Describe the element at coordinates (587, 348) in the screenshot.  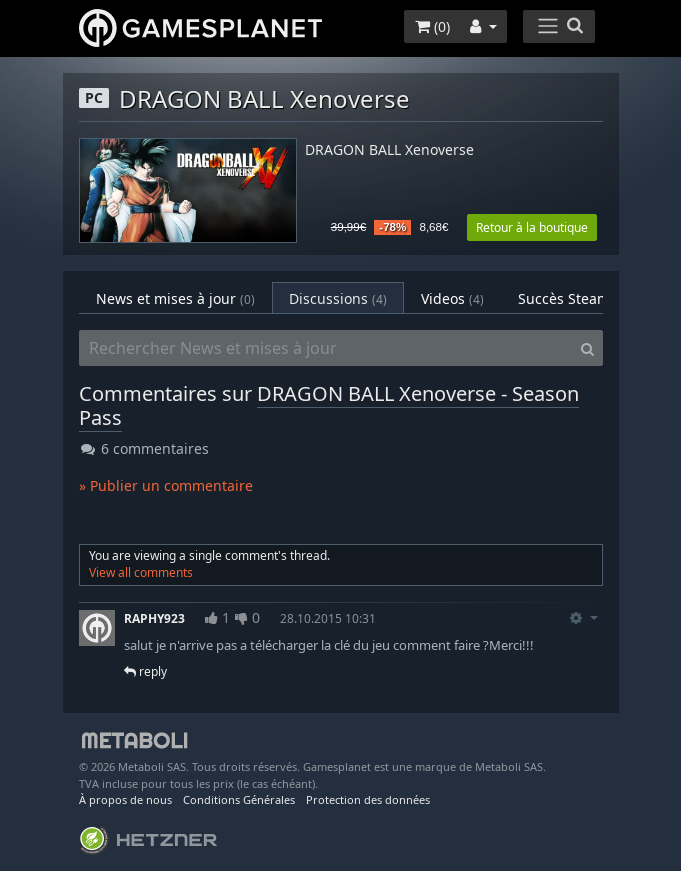
I see `[Search]` at that location.